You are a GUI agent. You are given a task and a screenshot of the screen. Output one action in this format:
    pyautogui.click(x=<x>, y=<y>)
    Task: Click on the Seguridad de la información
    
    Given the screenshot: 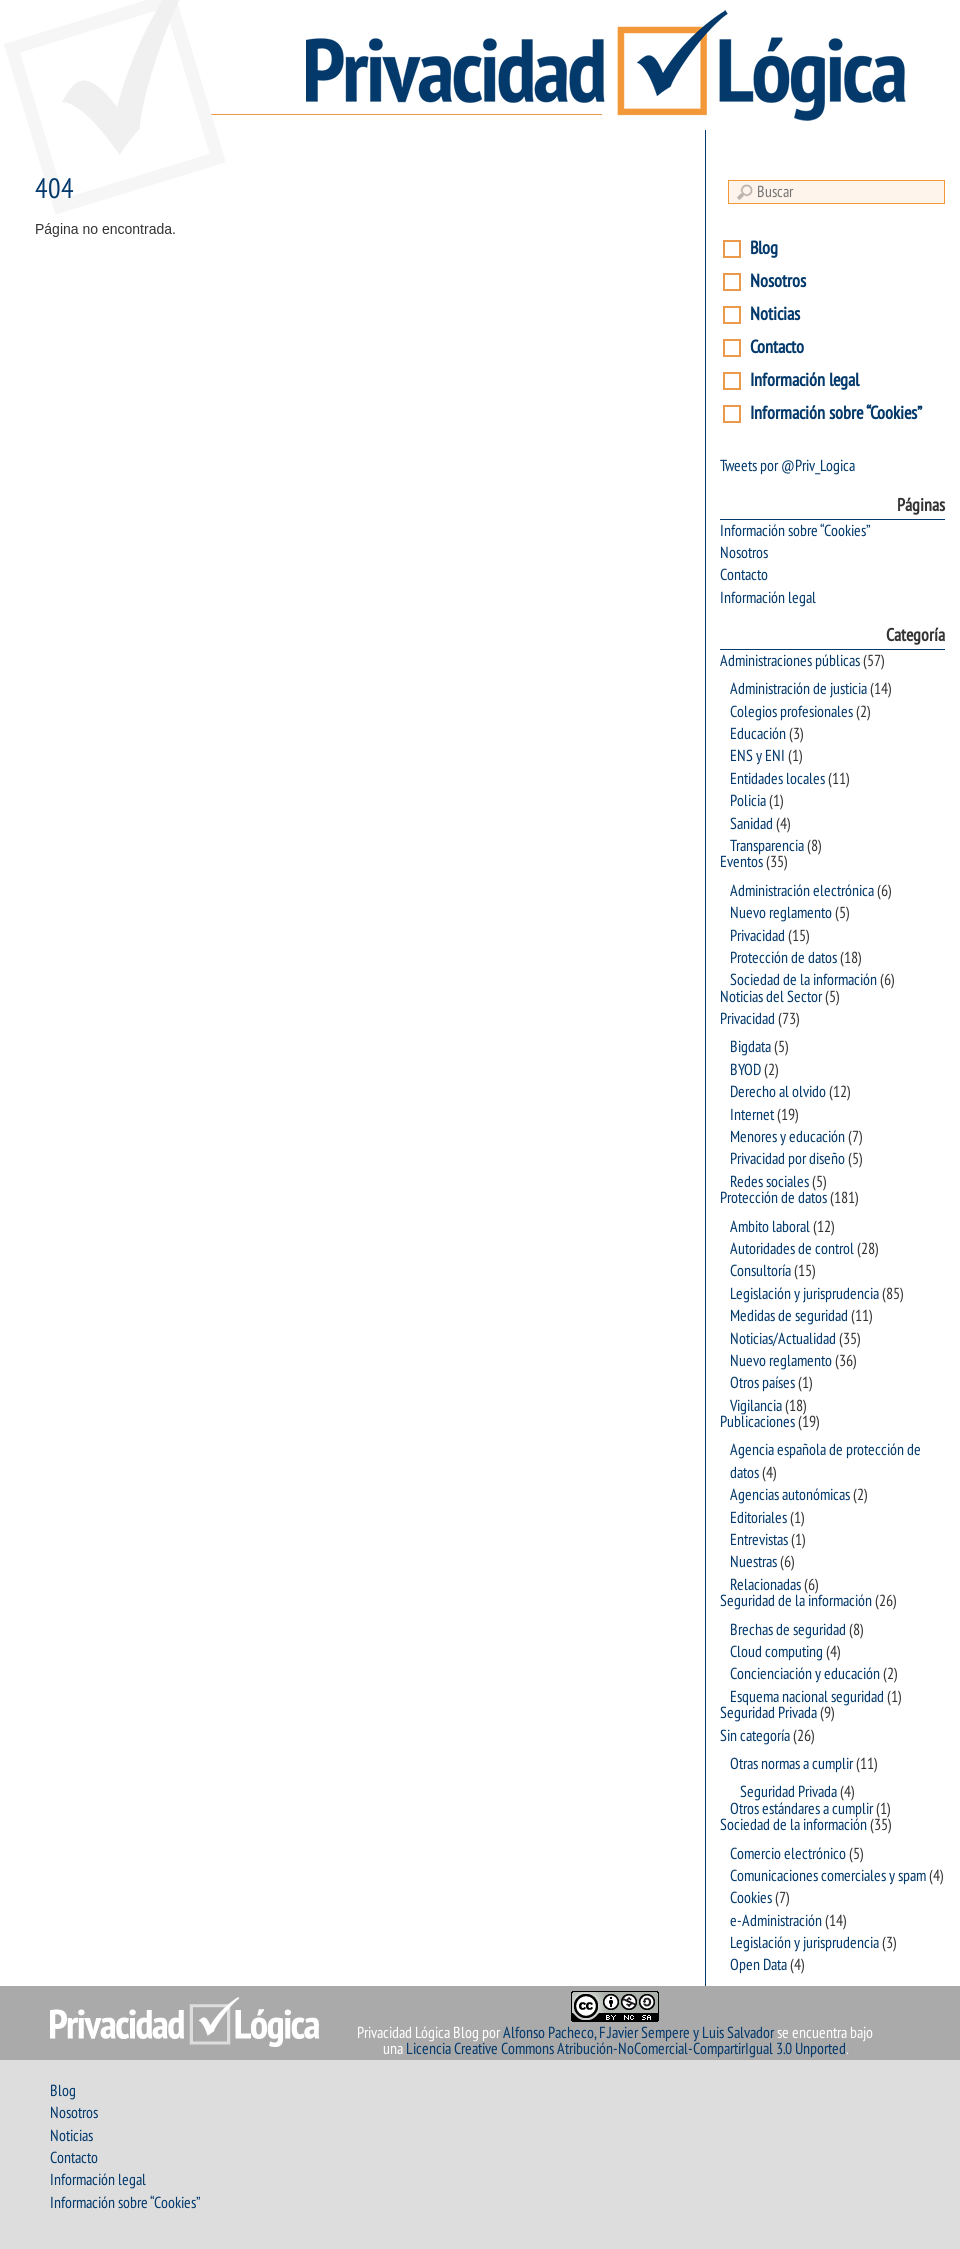 What is the action you would take?
    pyautogui.click(x=796, y=1601)
    